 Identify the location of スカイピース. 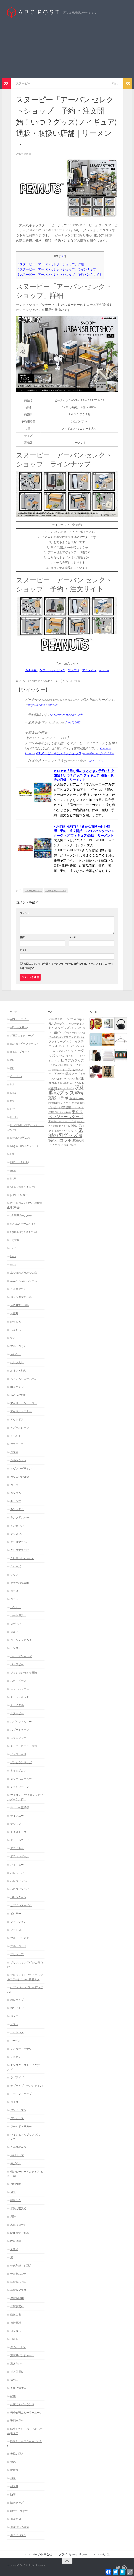
(18, 1680).